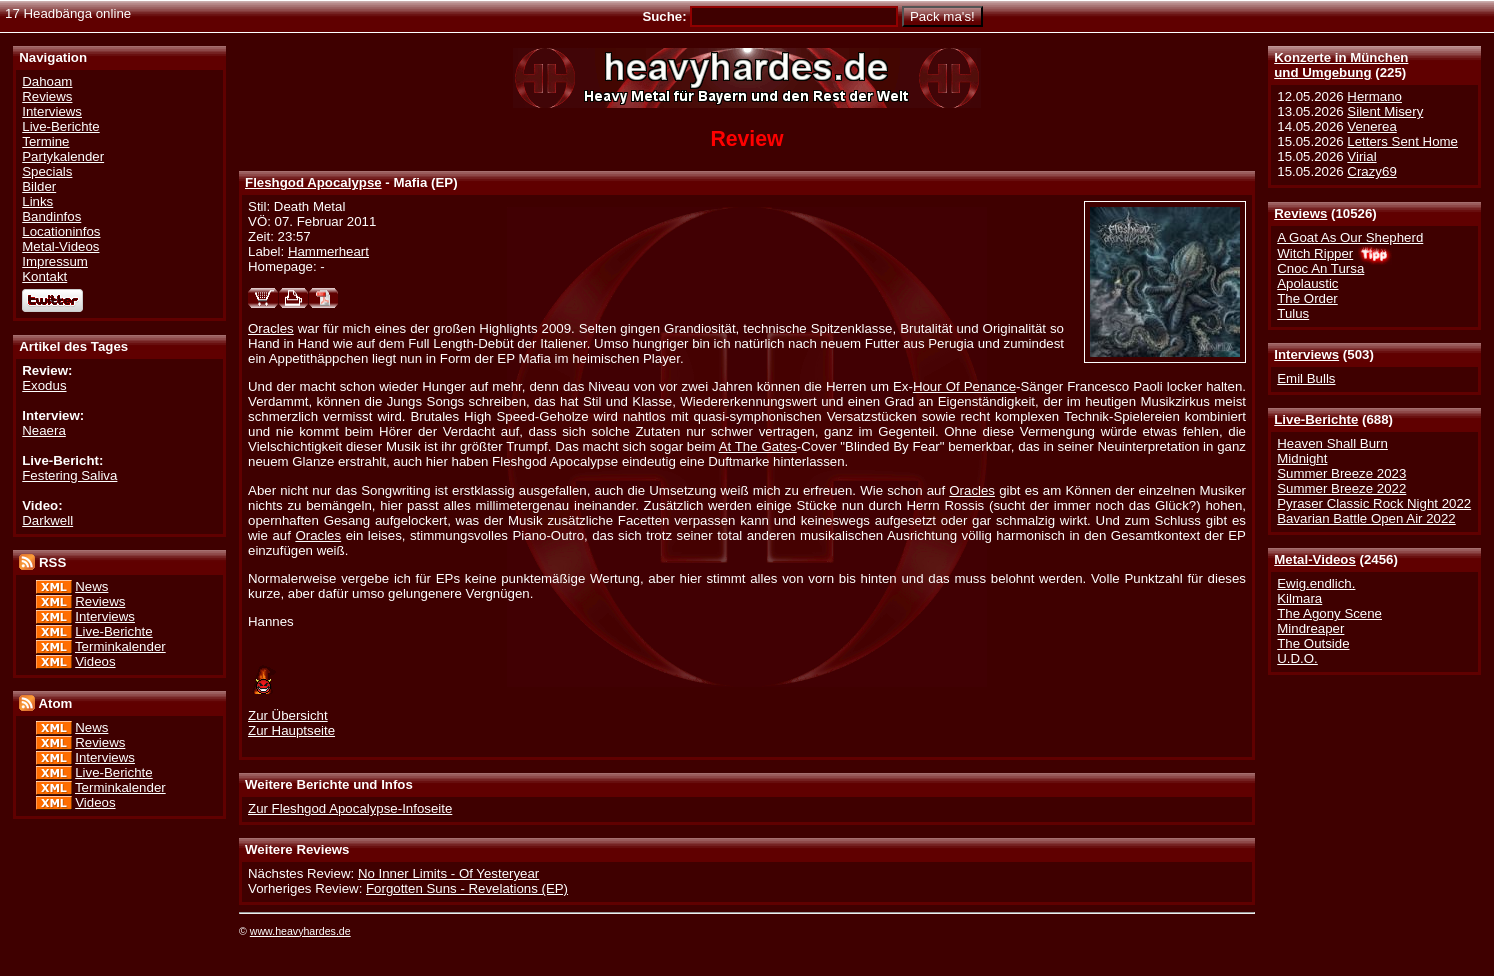 The width and height of the screenshot is (1494, 976). What do you see at coordinates (44, 430) in the screenshot?
I see `Neaera` at bounding box center [44, 430].